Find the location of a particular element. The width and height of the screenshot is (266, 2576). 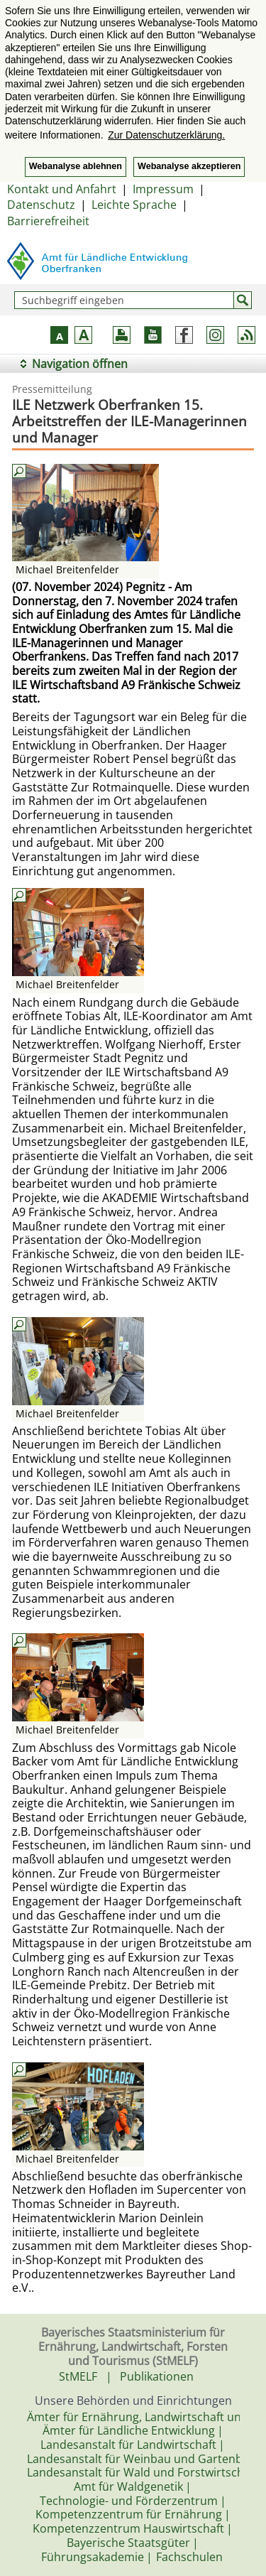

Kontakt und Anfahrt is located at coordinates (61, 189).